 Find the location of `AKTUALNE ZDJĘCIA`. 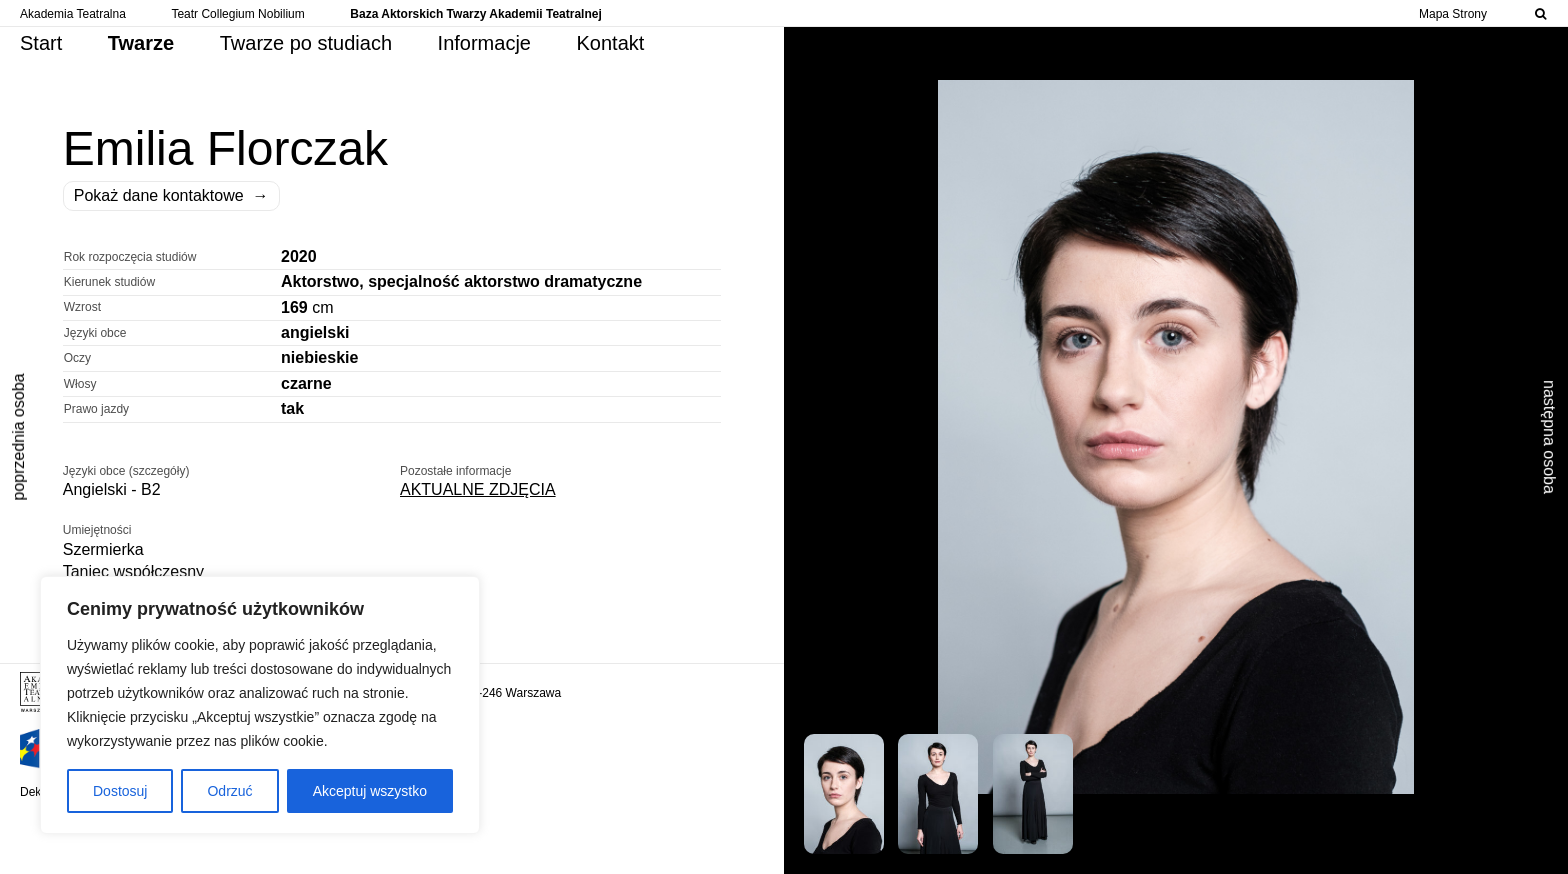

AKTUALNE ZDJĘCIA is located at coordinates (478, 489).